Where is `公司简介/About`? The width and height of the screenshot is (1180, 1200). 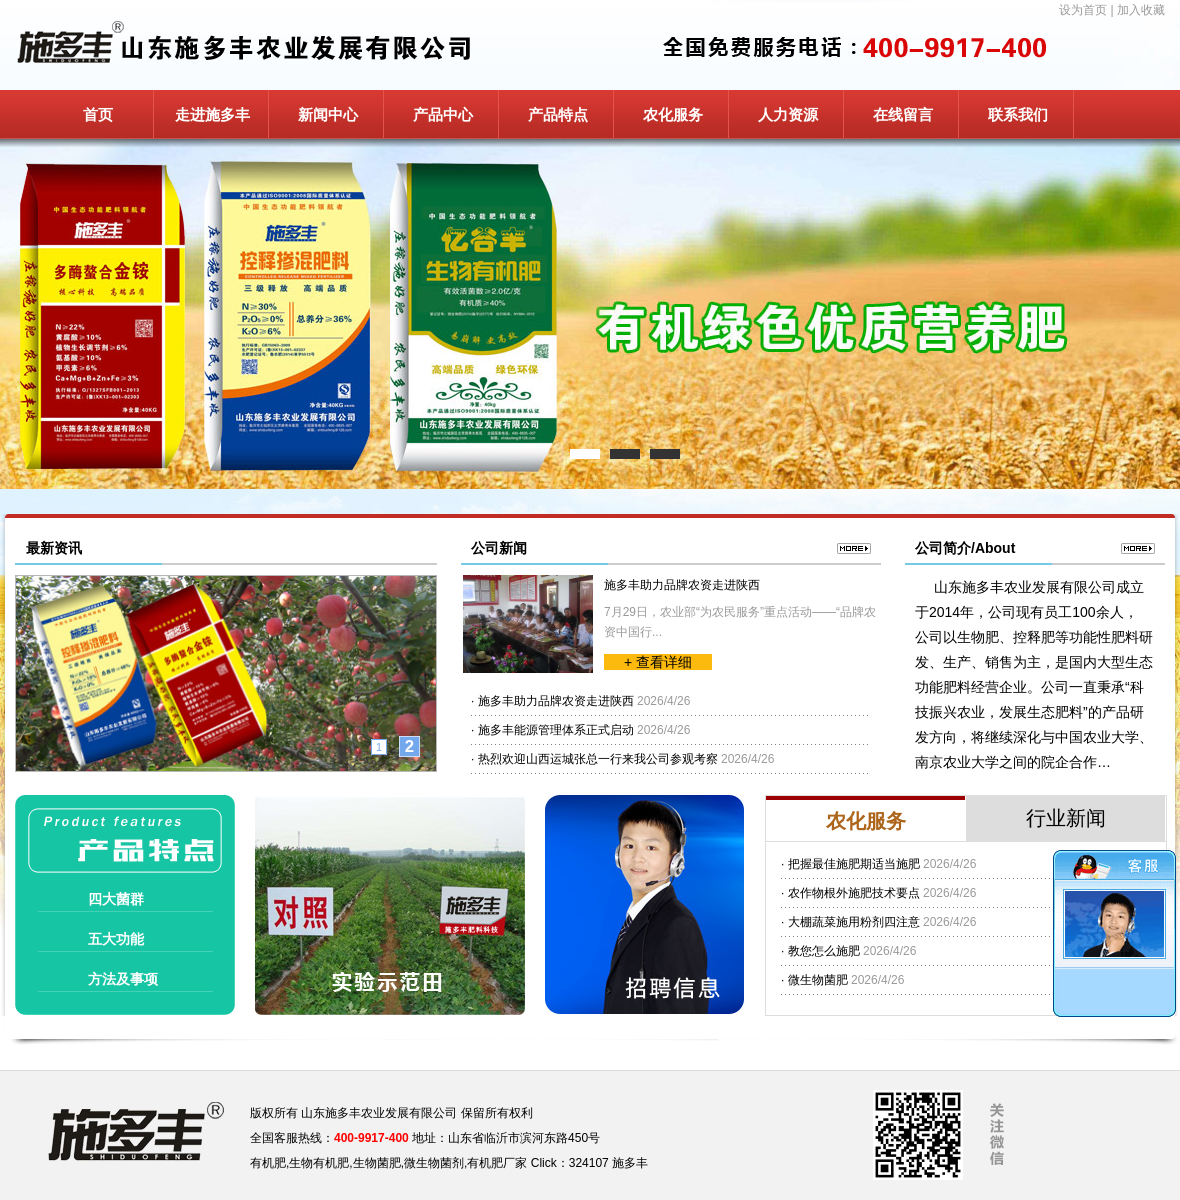 公司简介/About is located at coordinates (965, 548).